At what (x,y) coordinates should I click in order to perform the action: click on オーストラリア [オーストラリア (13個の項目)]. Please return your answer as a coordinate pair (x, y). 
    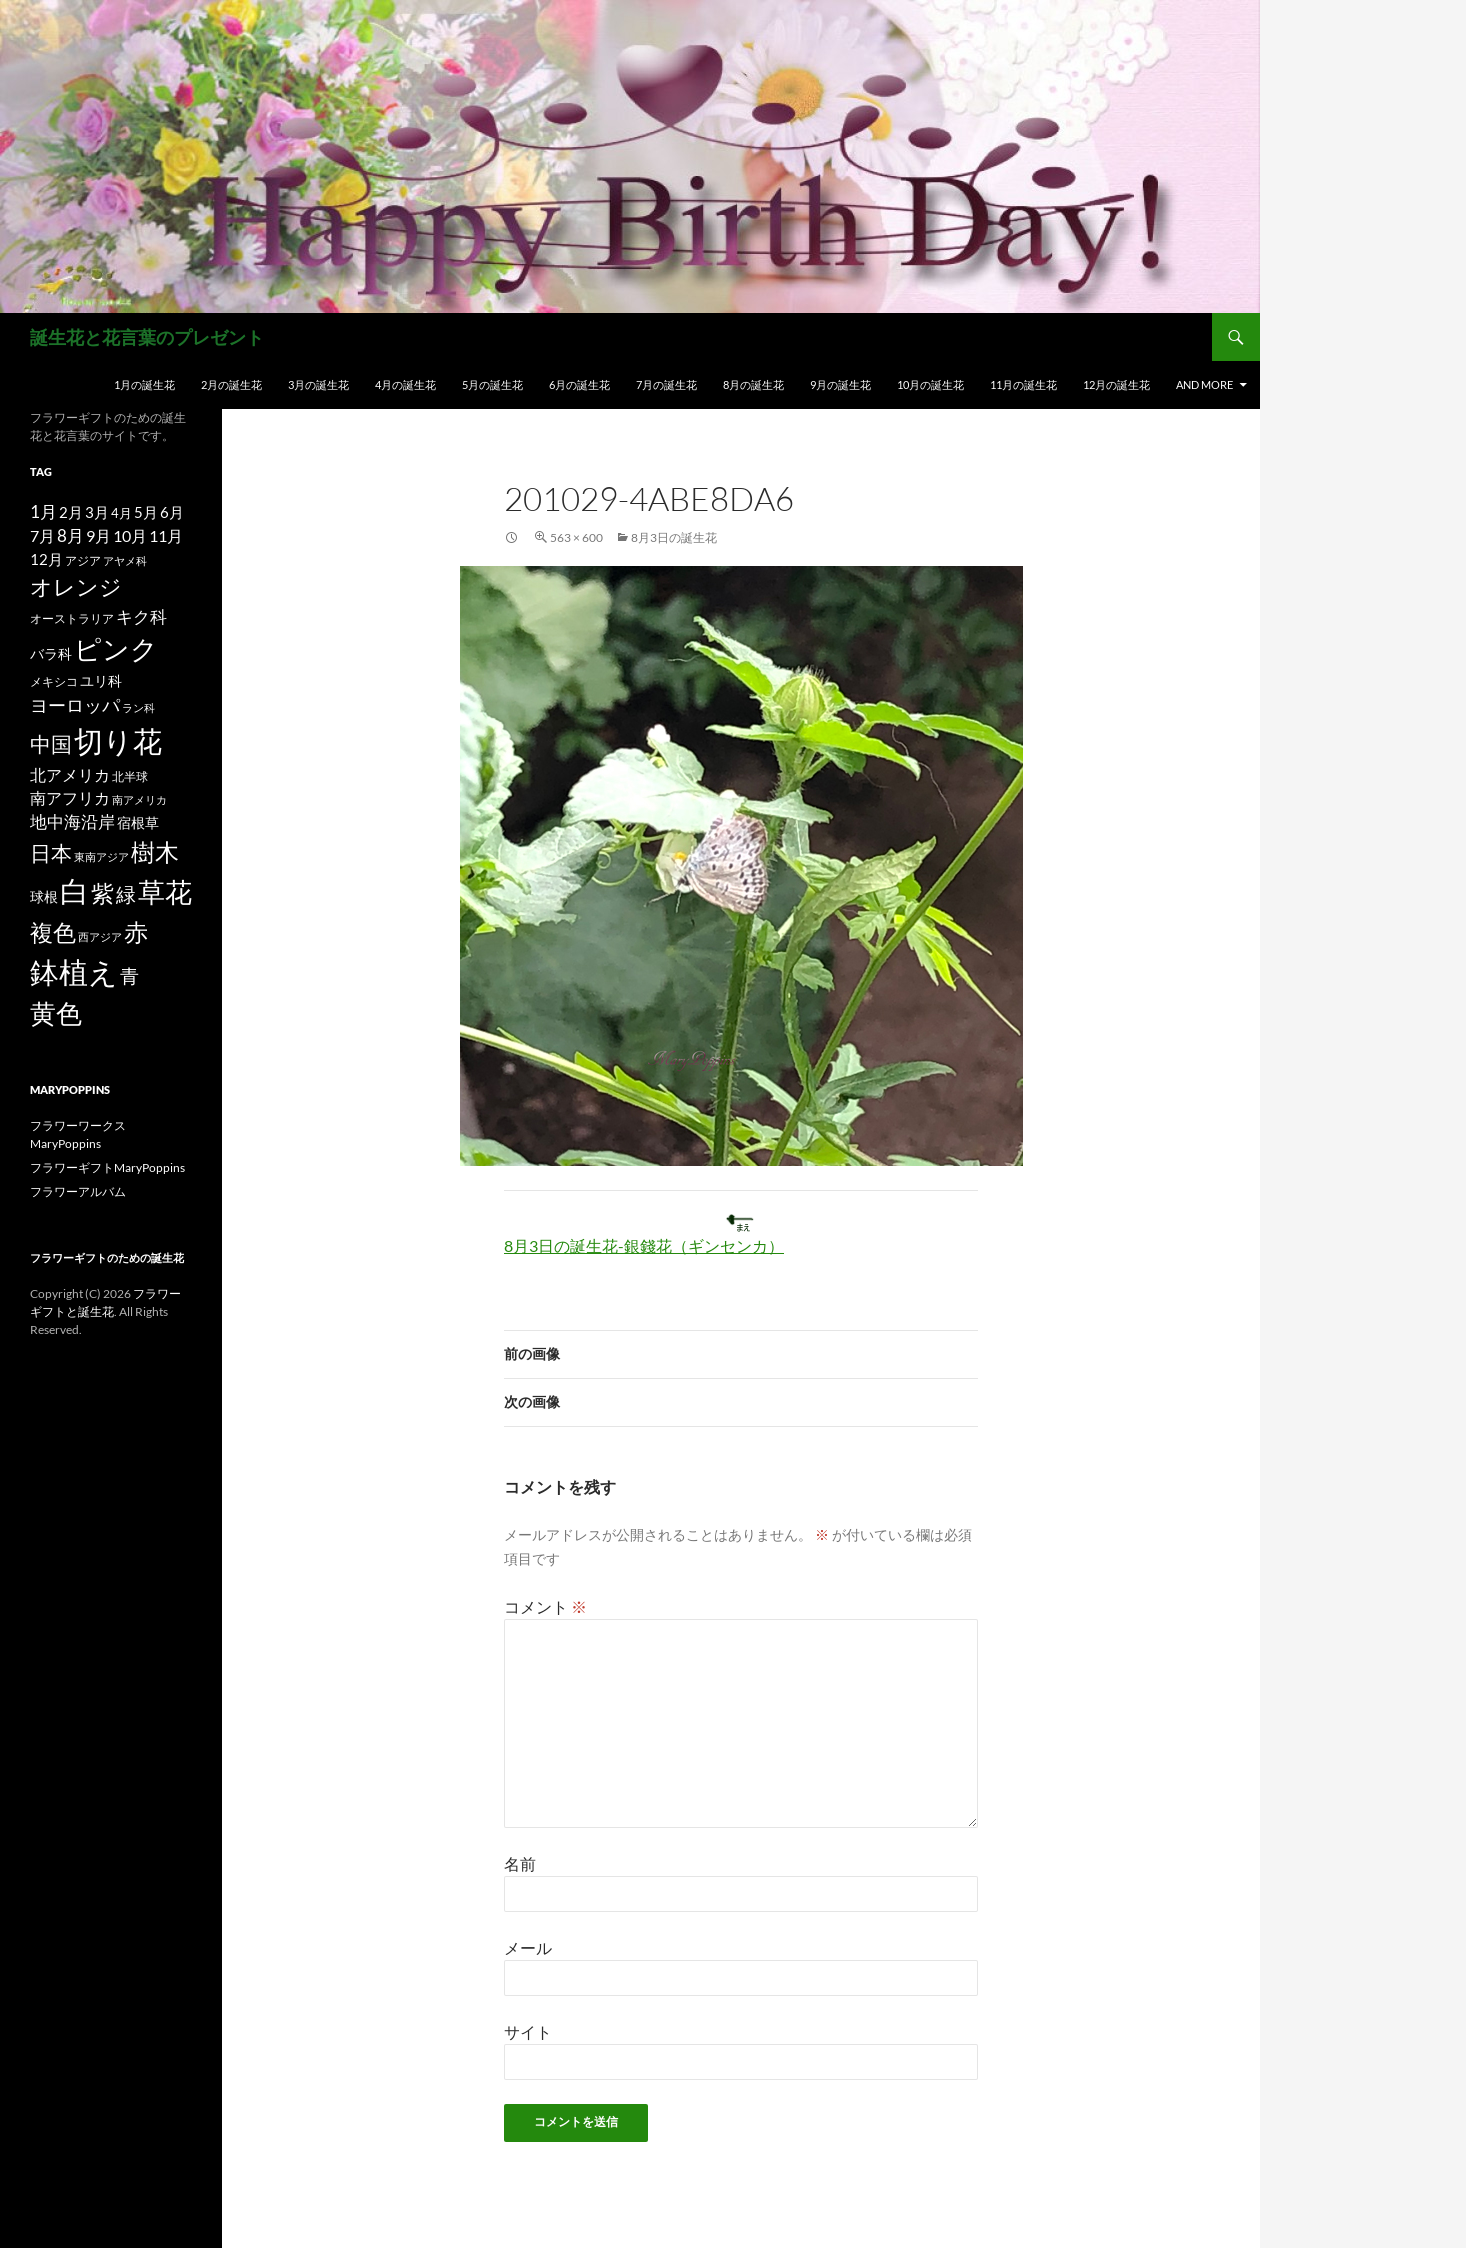
    Looking at the image, I should click on (72, 618).